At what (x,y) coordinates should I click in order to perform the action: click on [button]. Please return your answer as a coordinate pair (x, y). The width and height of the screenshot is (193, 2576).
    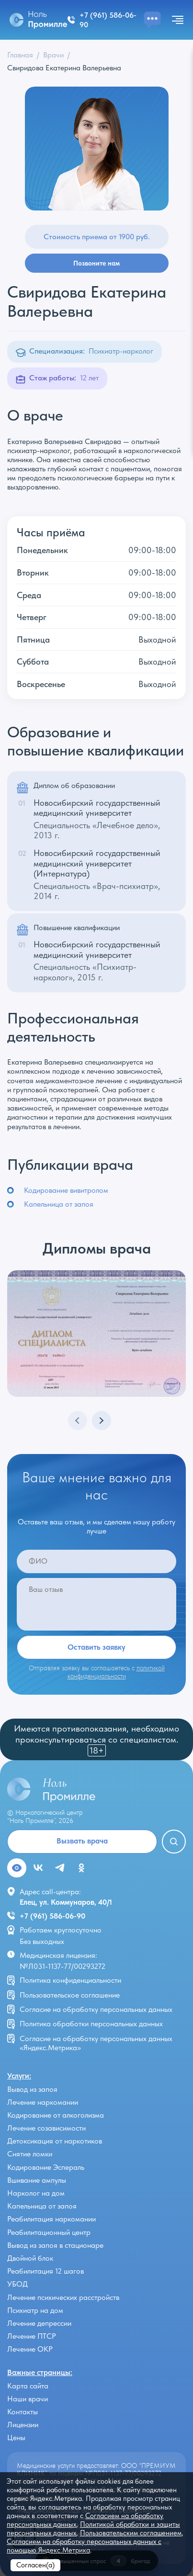
    Looking at the image, I should click on (101, 1420).